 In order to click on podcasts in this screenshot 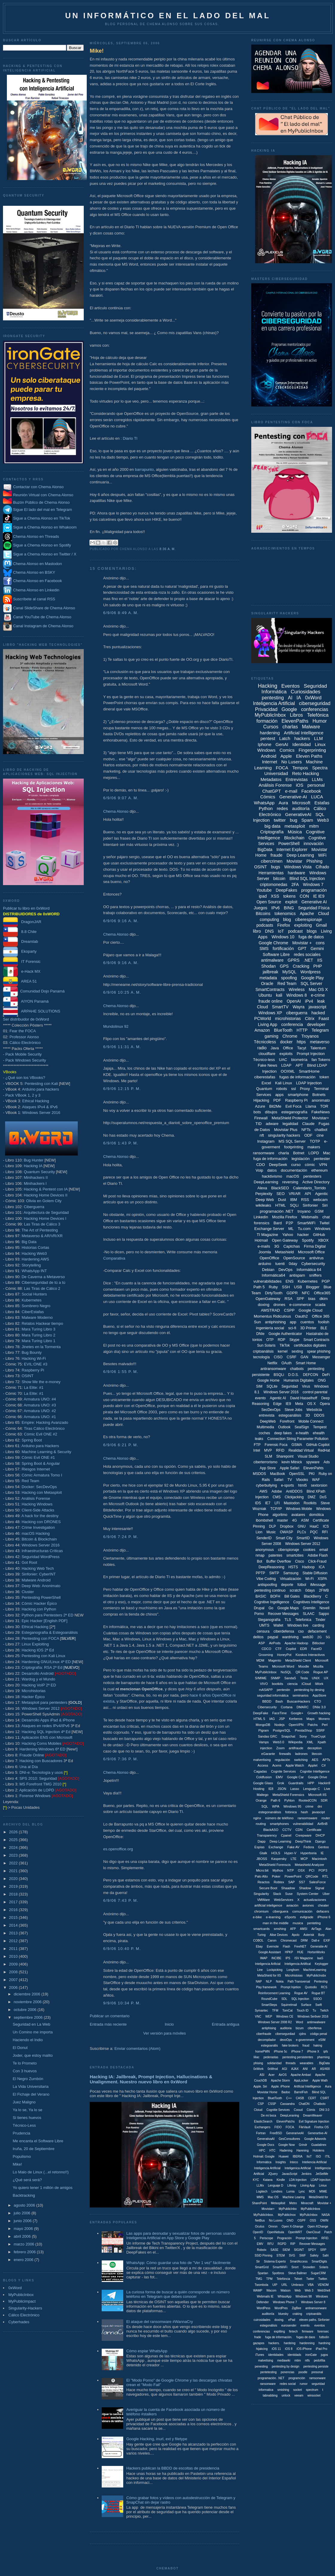, I will do `click(264, 925)`.